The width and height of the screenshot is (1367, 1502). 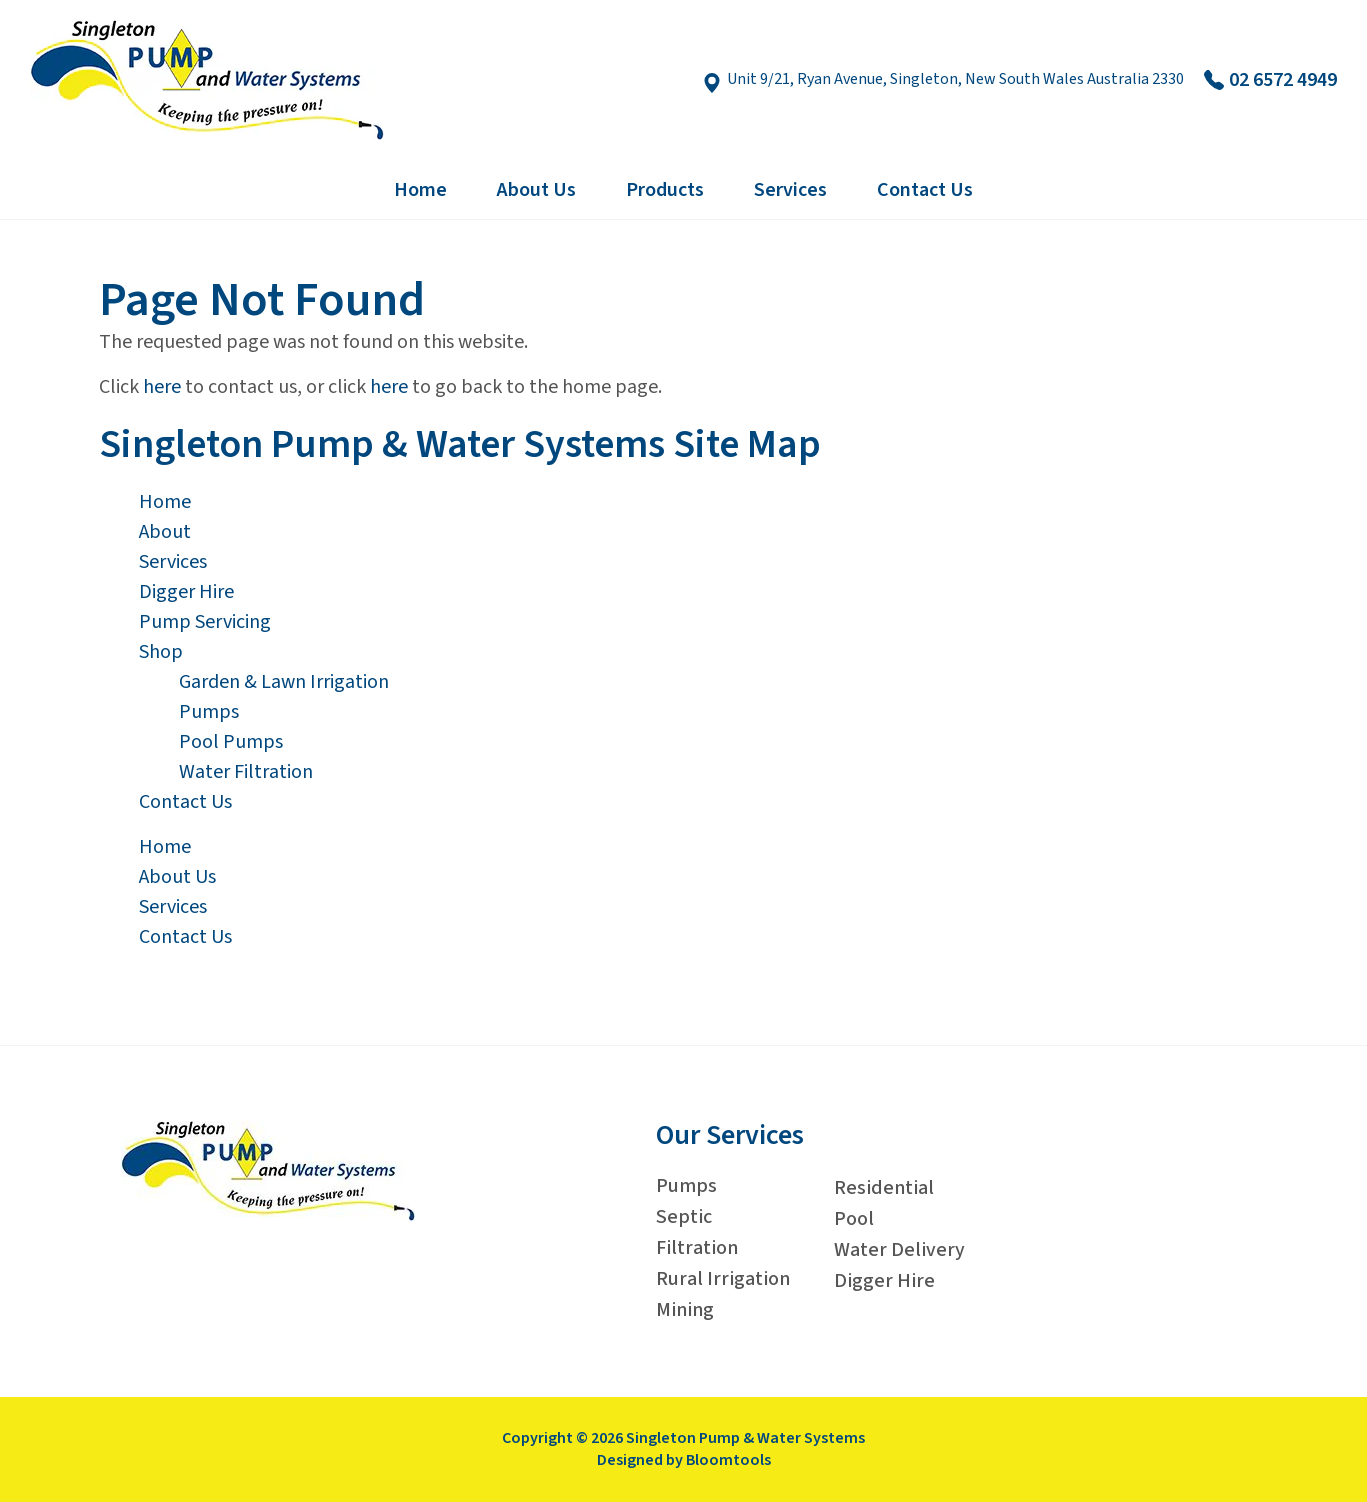 I want to click on Septic, so click(x=684, y=1217).